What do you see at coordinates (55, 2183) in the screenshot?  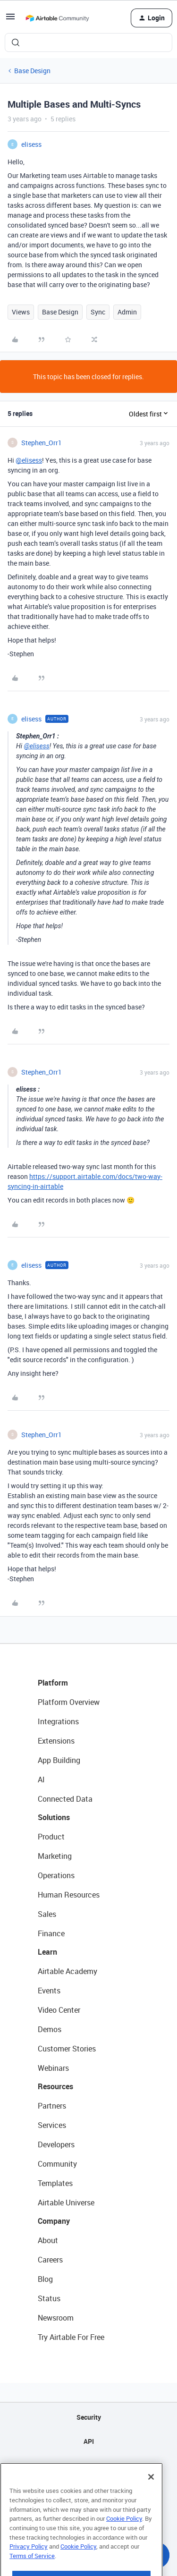 I see `Templates` at bounding box center [55, 2183].